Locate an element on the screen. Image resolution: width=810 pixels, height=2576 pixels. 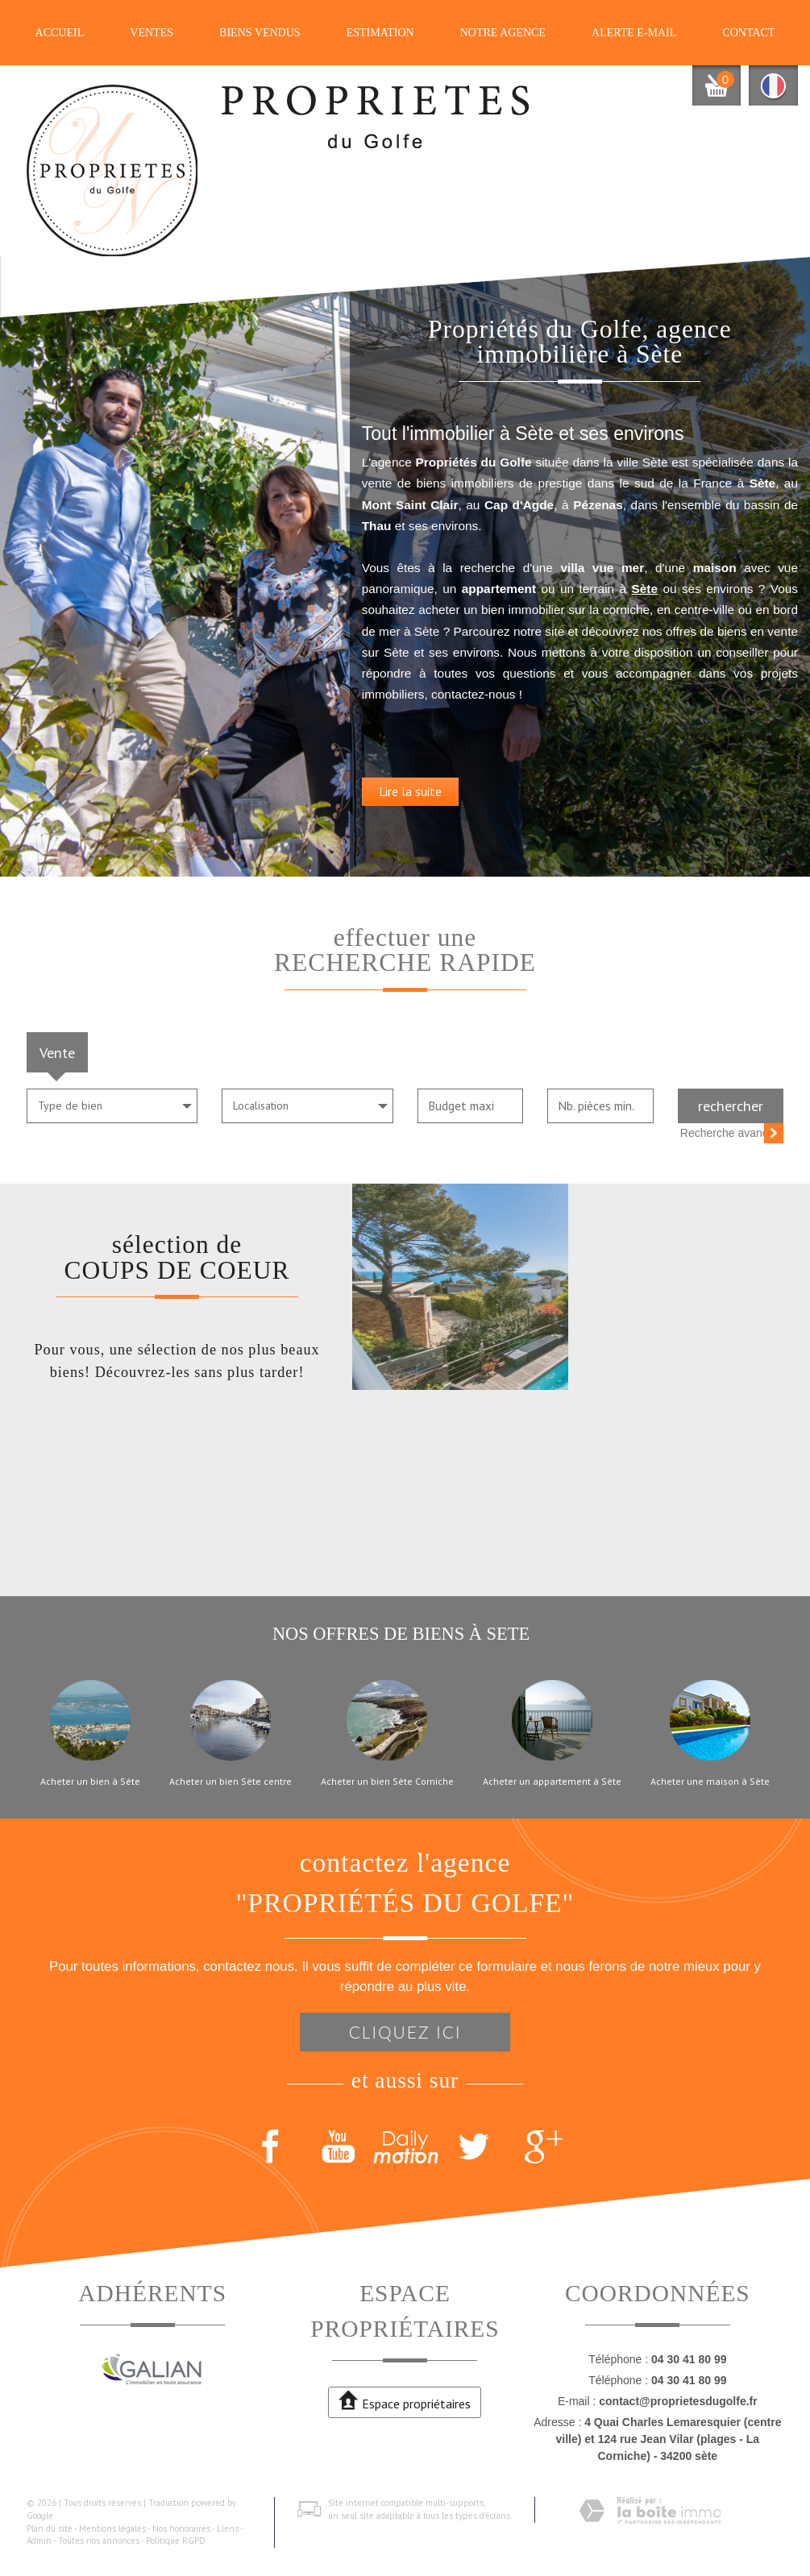
Lire la suite is located at coordinates (465, 811).